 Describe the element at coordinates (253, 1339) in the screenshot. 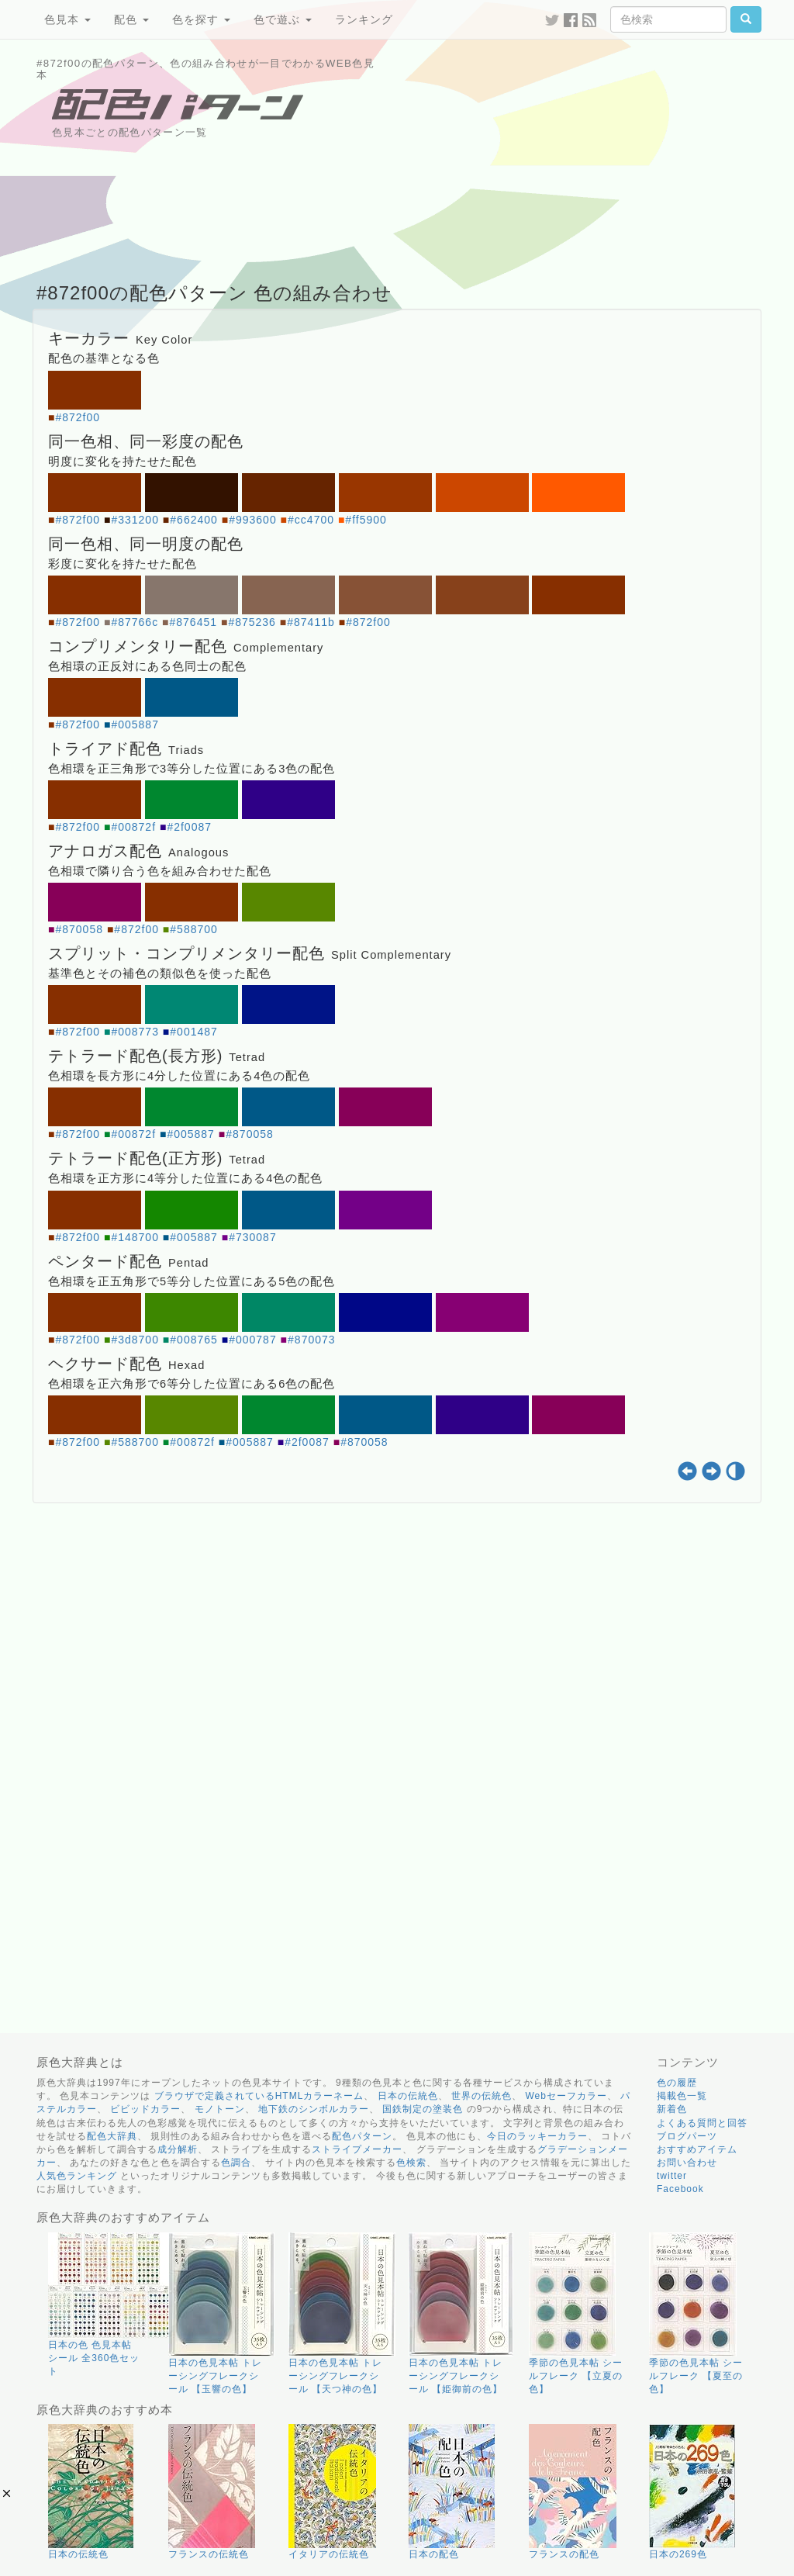

I see `#000787` at that location.